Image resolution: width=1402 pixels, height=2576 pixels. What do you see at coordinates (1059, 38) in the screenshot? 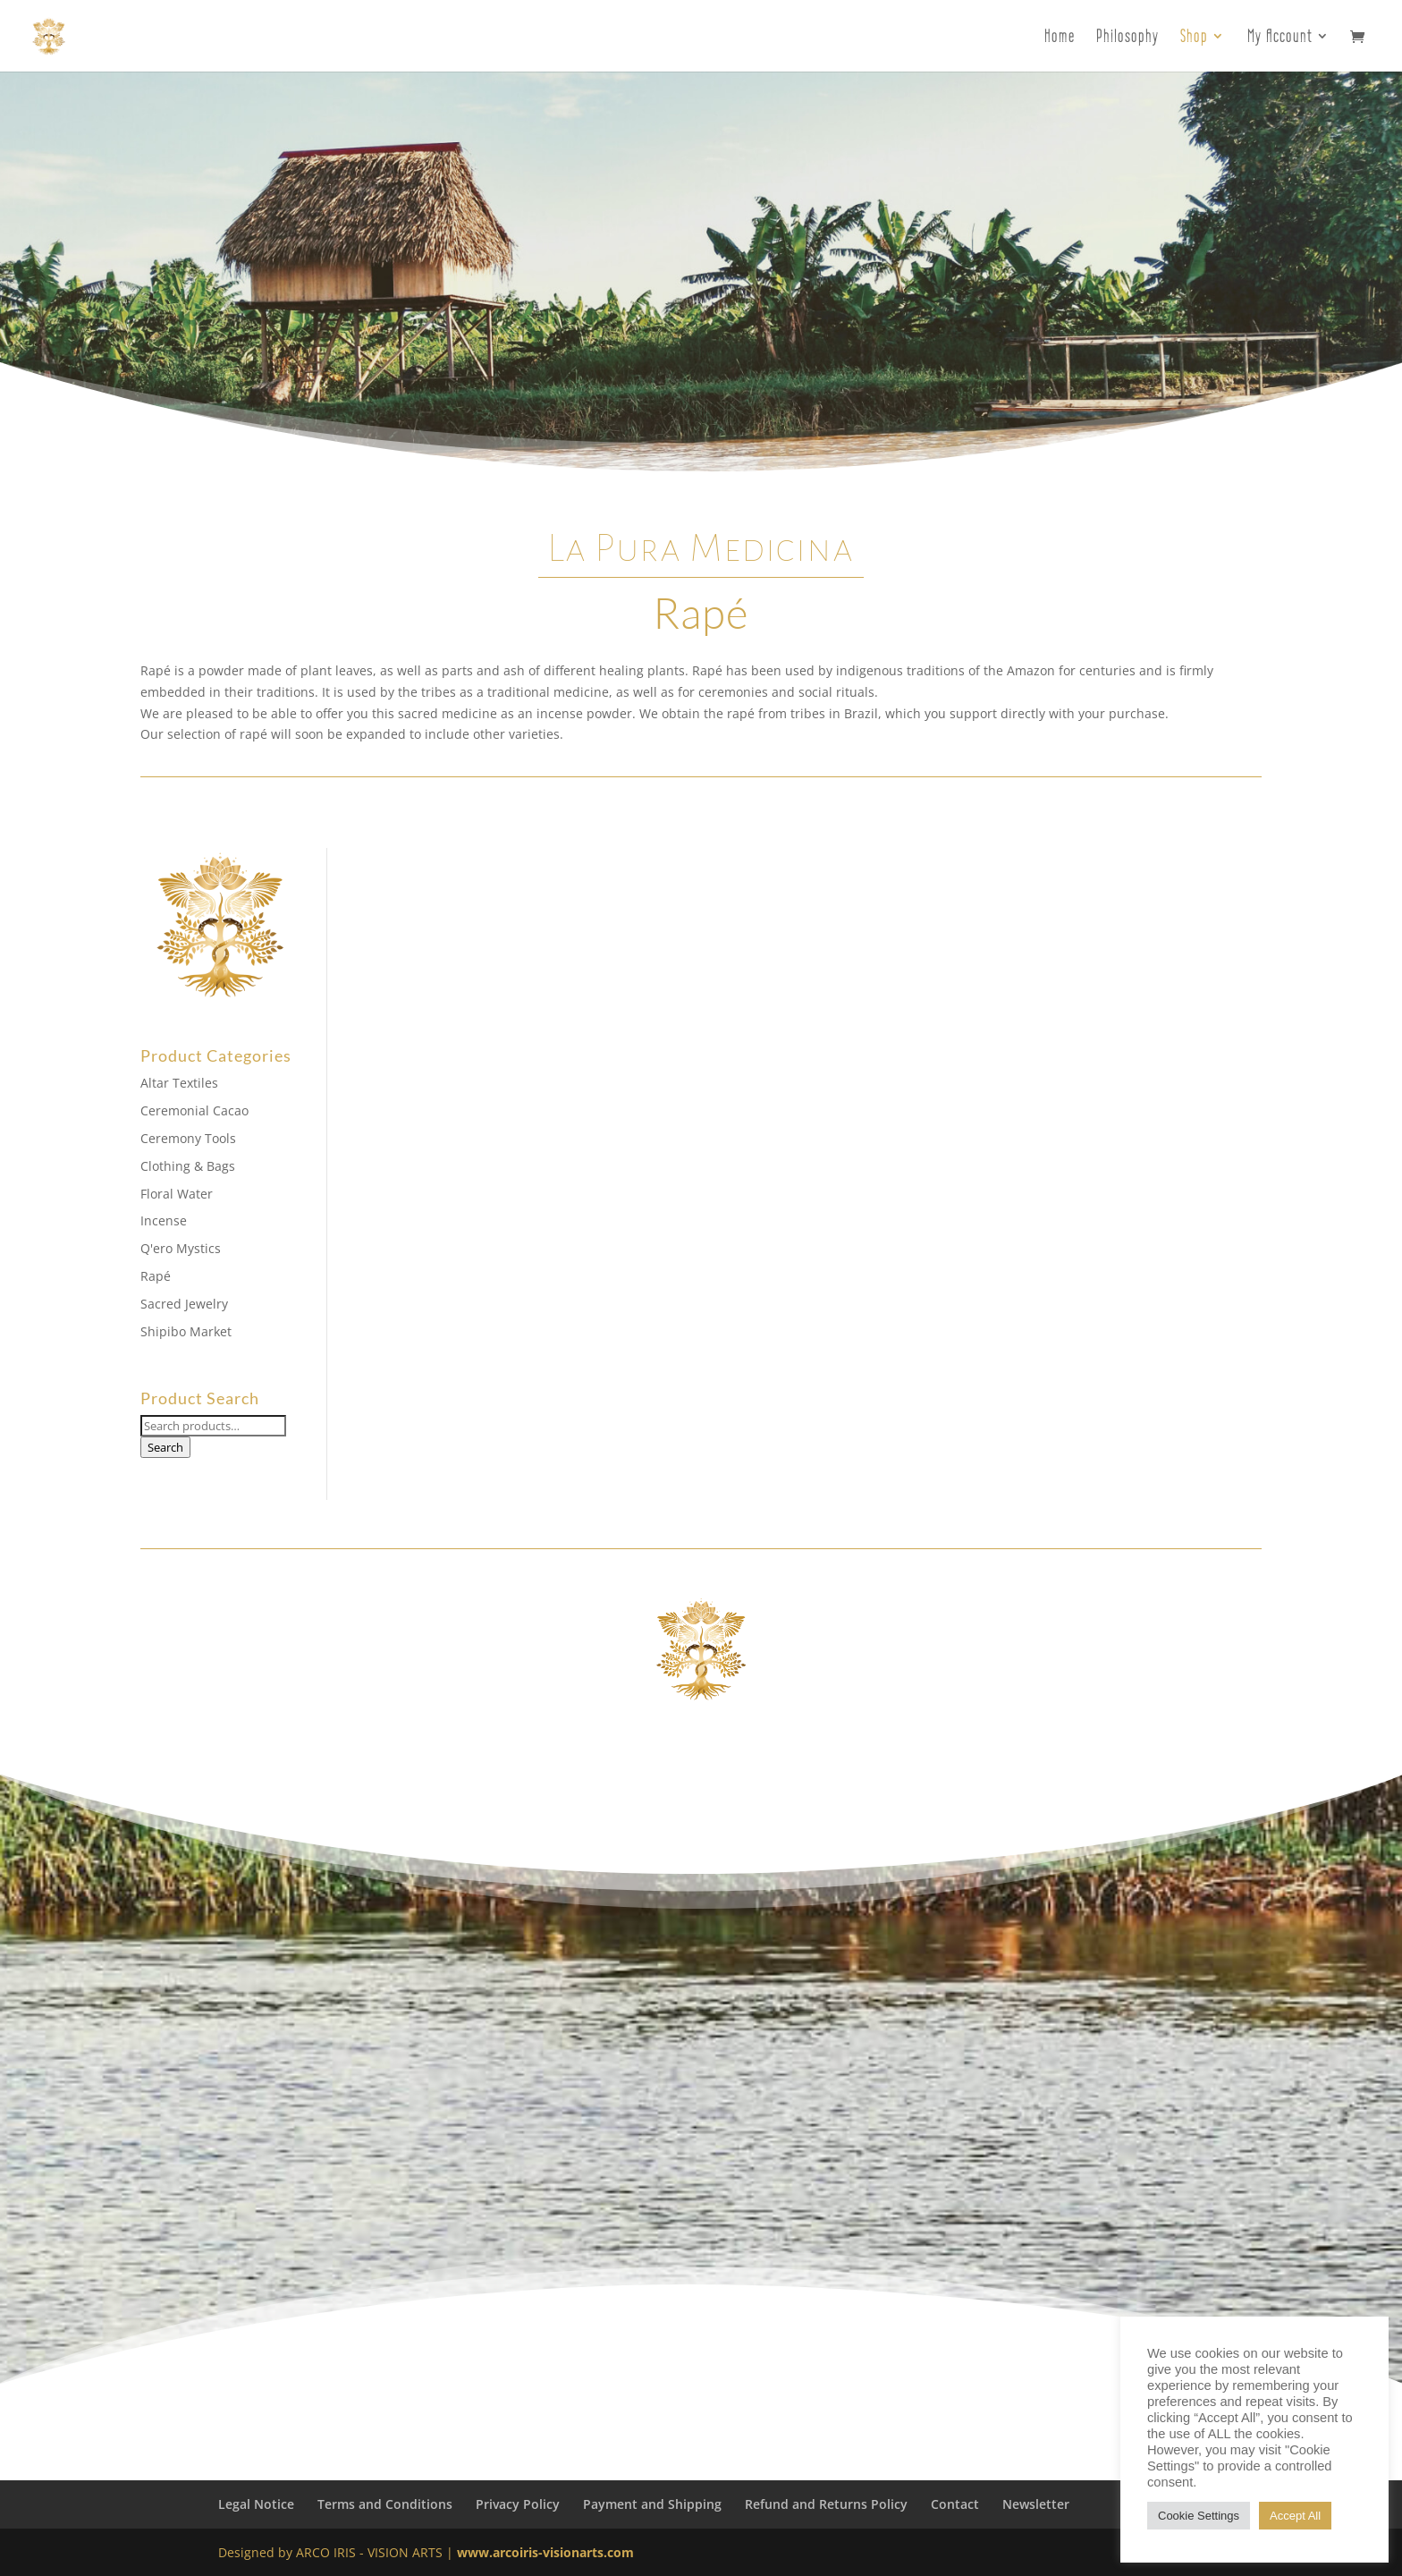
I see `Home` at bounding box center [1059, 38].